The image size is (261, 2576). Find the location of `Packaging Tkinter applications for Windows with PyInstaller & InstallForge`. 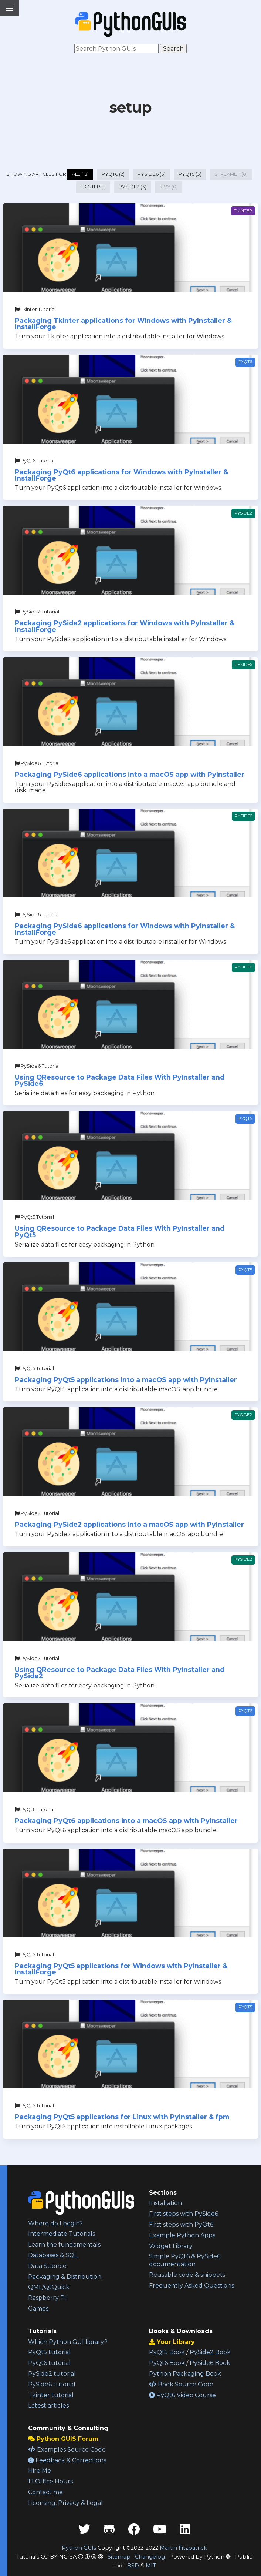

Packaging Tkinter applications for Windows with PyInstaller & InstallForge is located at coordinates (123, 324).